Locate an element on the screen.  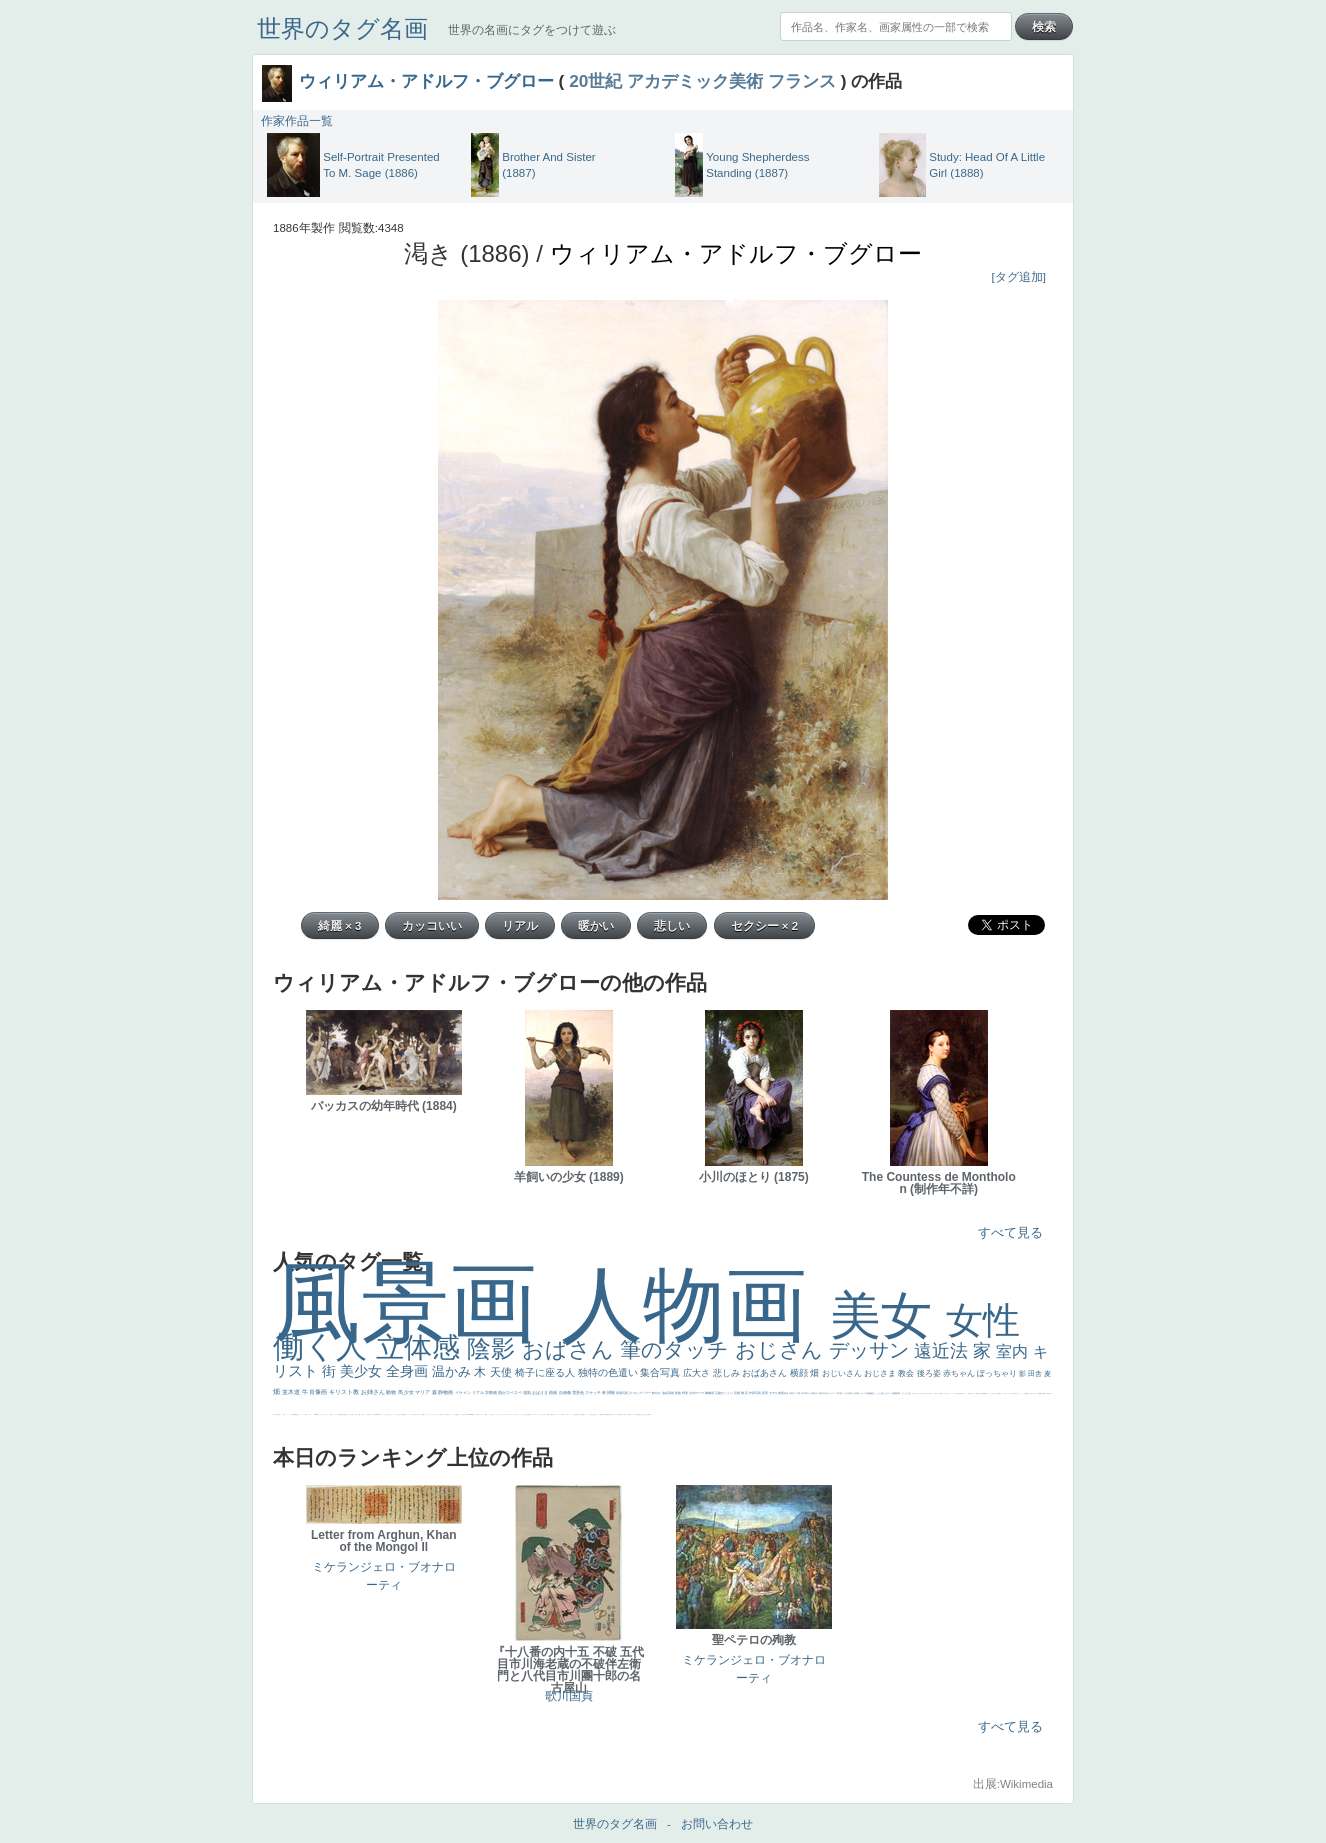
かわいい is located at coordinates (568, 1414).